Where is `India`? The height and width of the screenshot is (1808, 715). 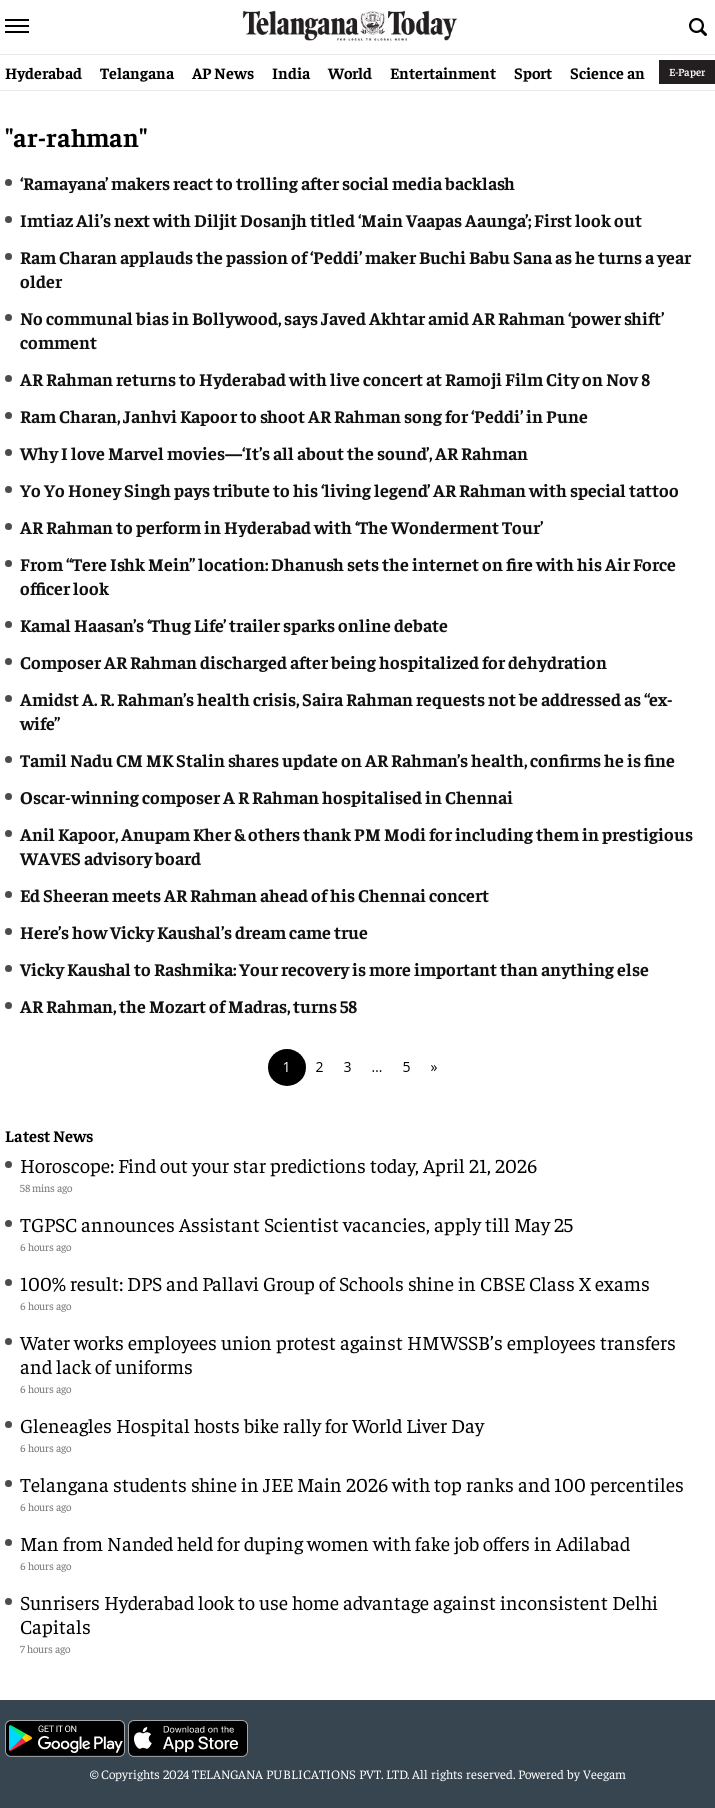
India is located at coordinates (291, 72).